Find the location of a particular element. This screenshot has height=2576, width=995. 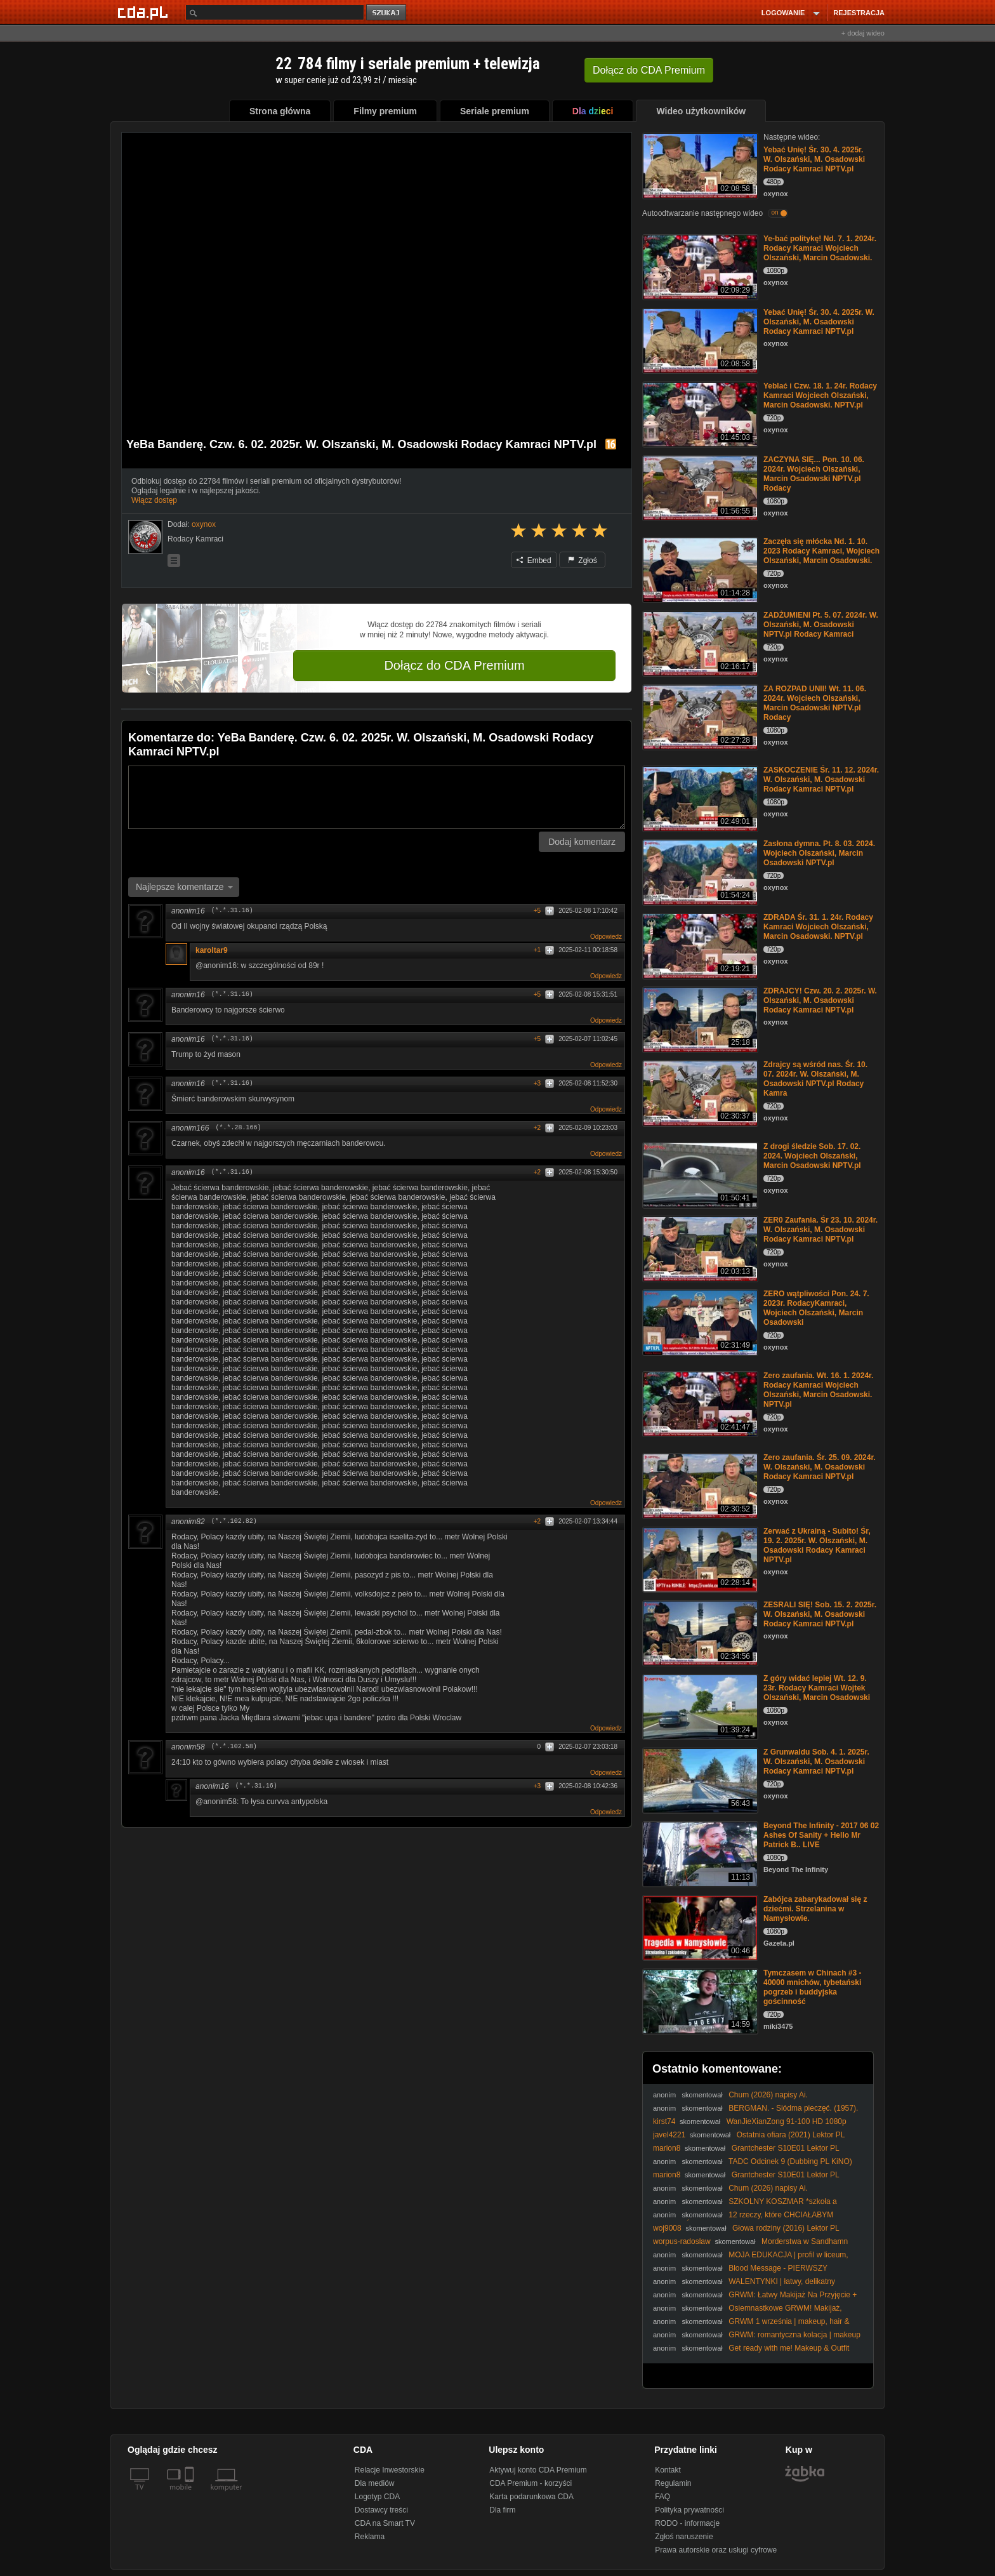

Kontakt is located at coordinates (668, 2470).